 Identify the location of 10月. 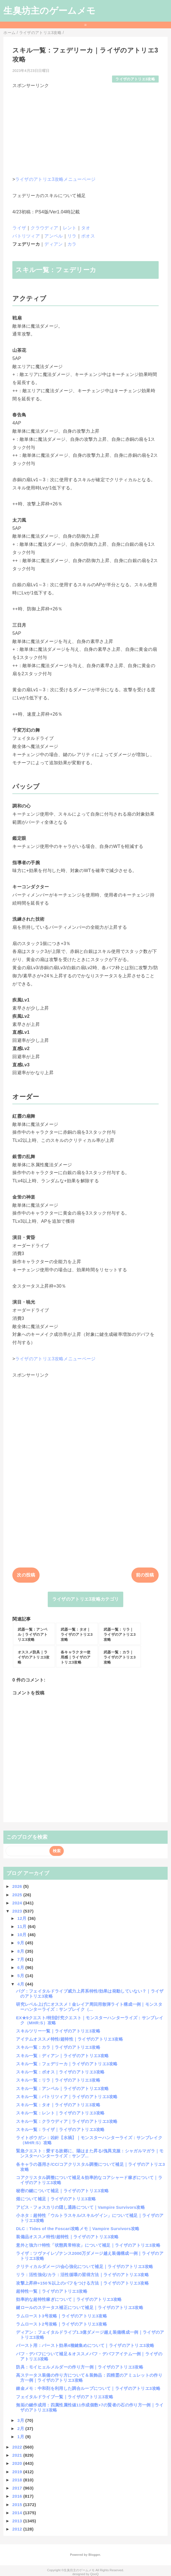
(22, 1934).